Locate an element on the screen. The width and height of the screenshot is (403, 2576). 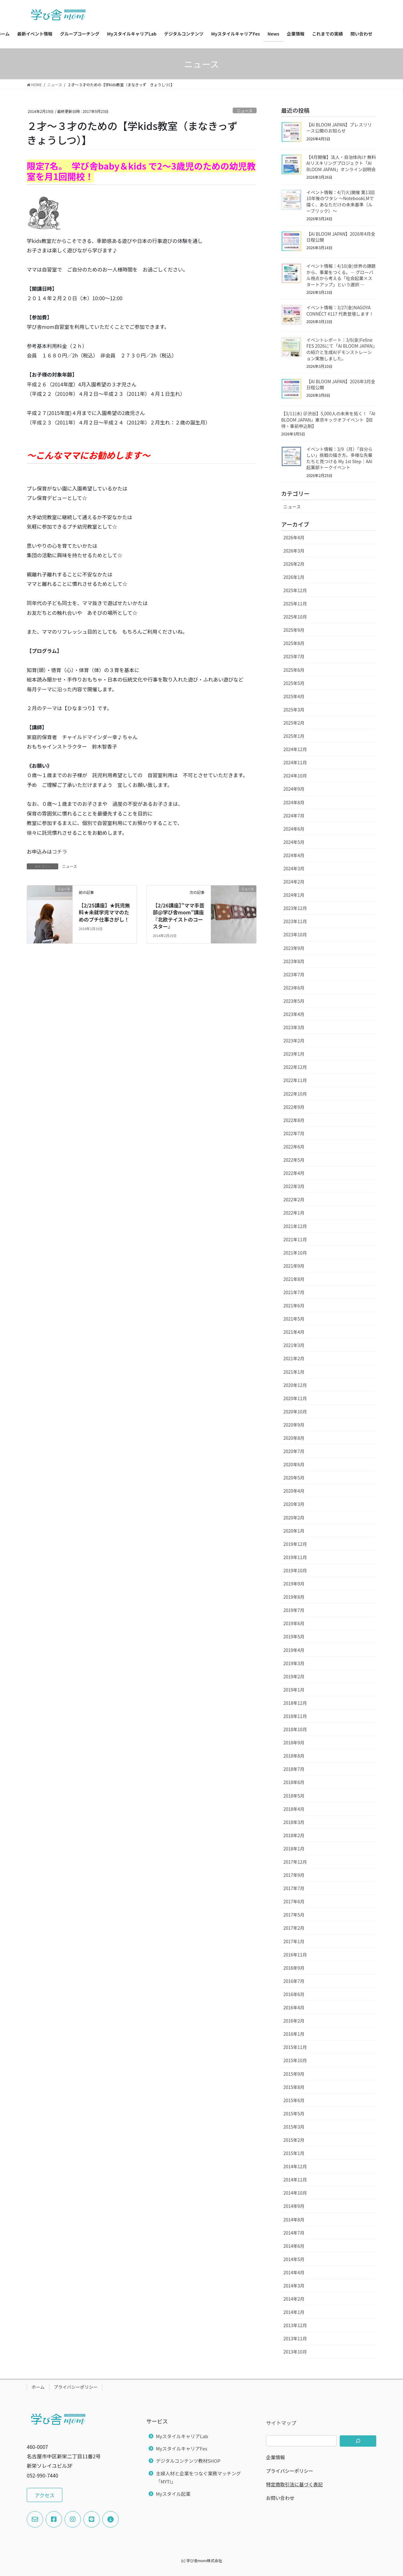
企業情報 is located at coordinates (275, 2457).